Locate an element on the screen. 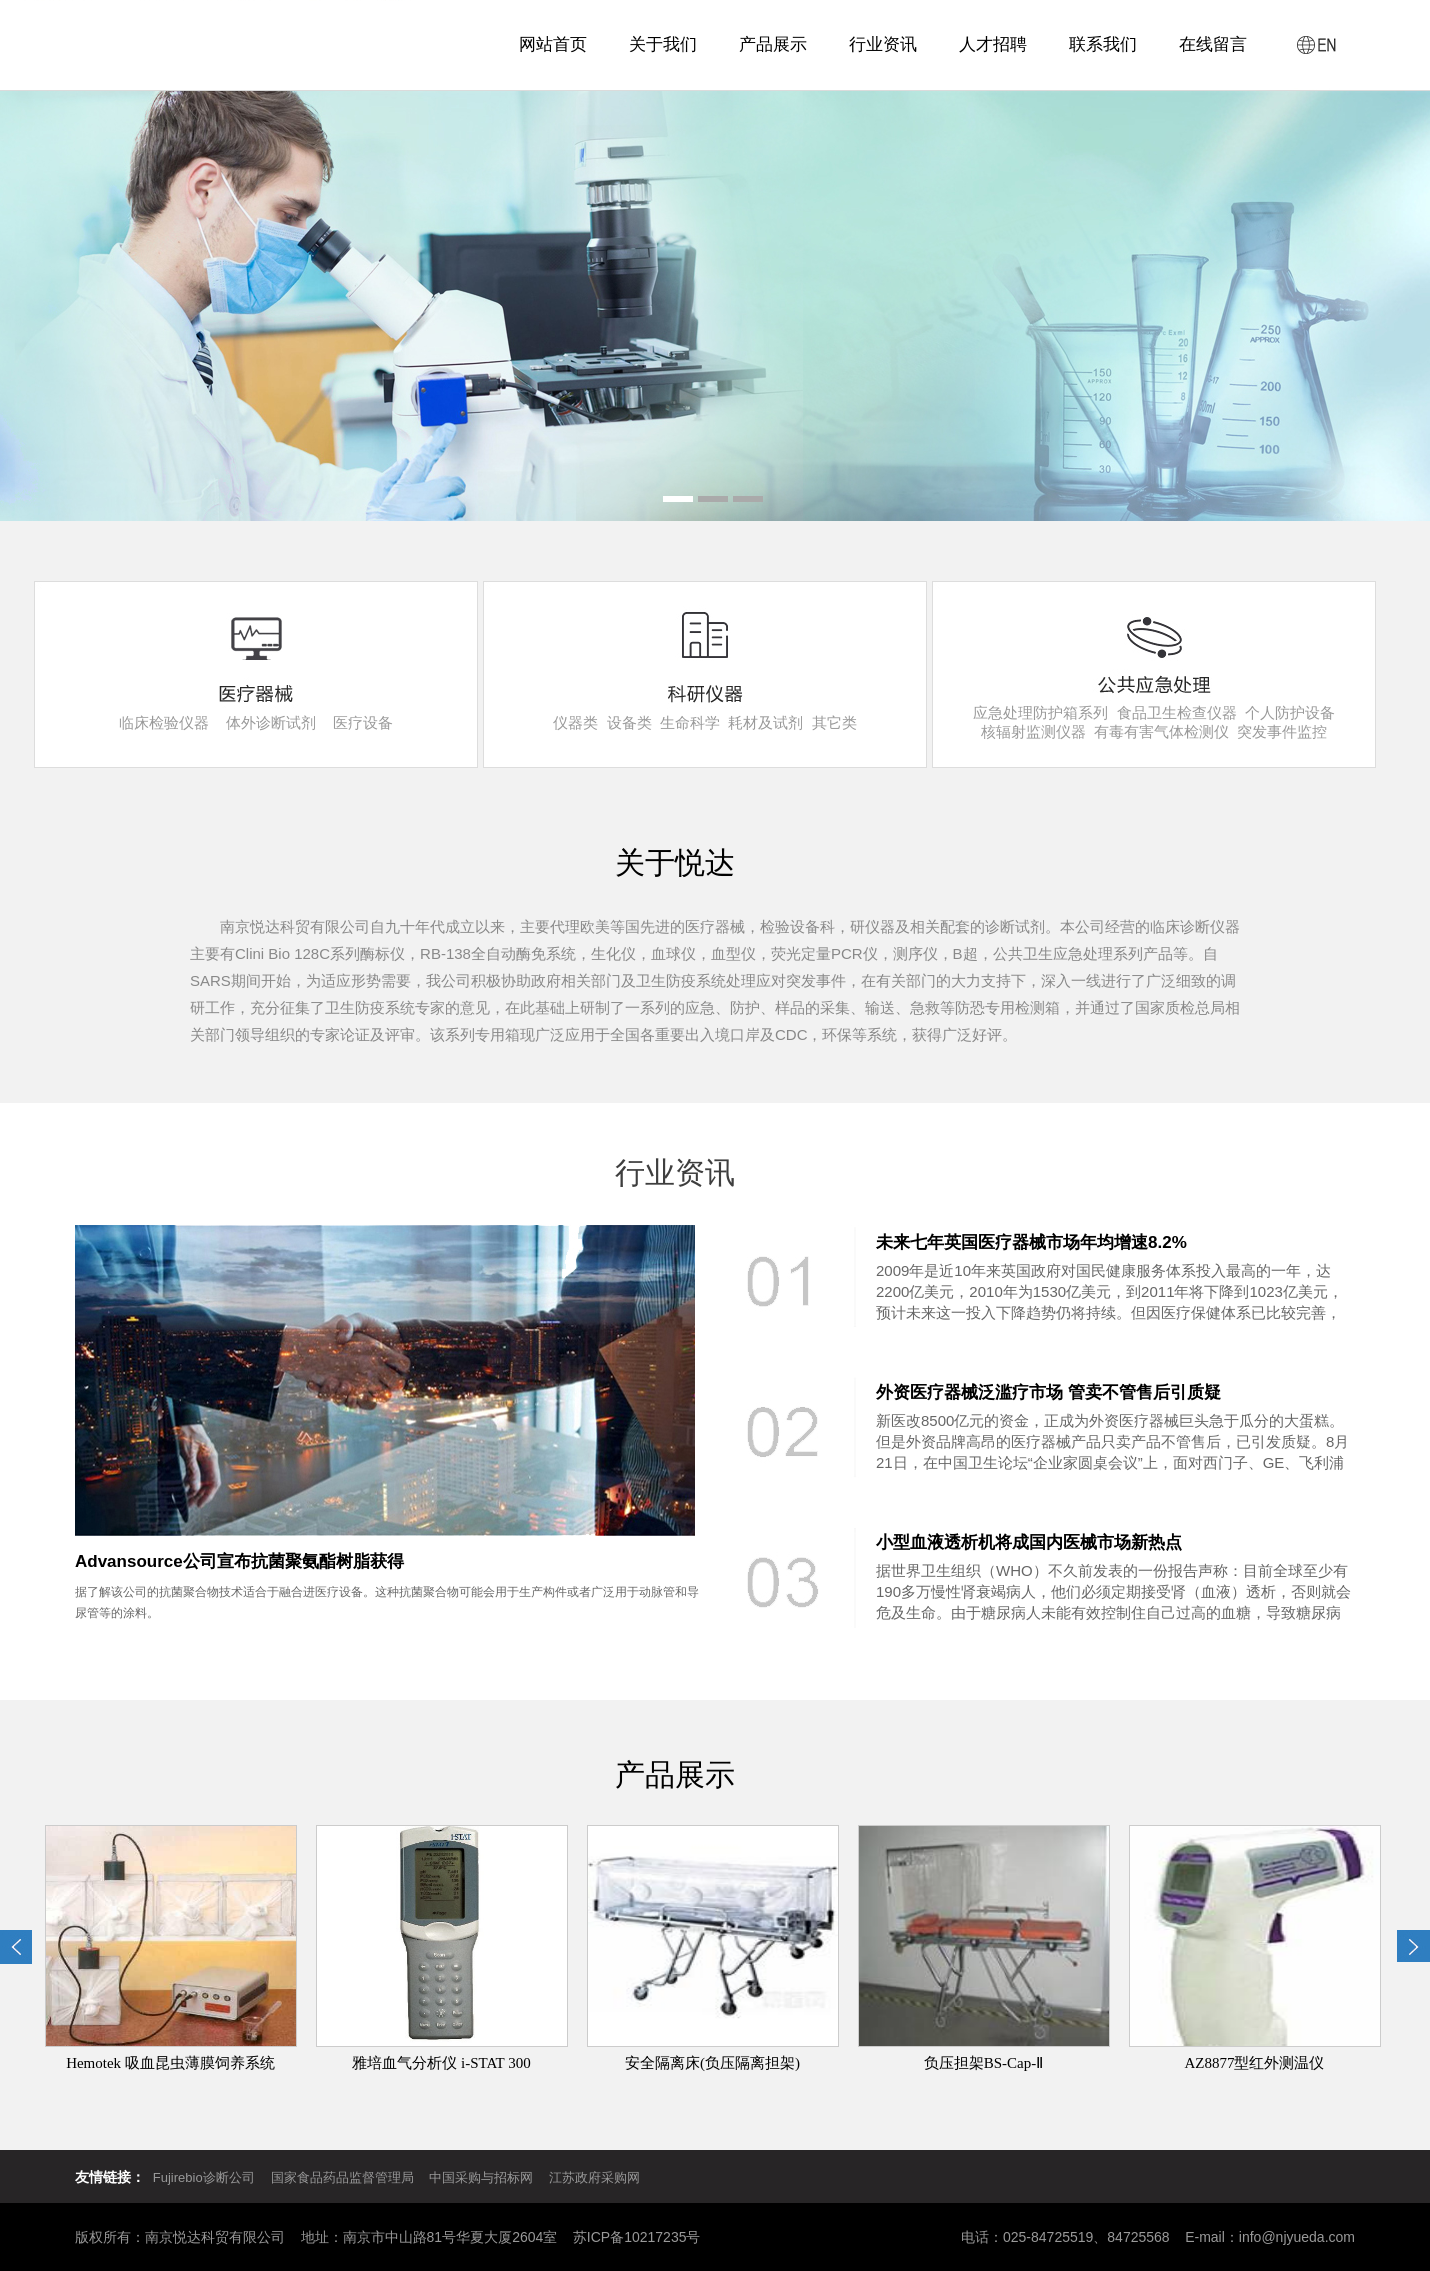 The image size is (1430, 2271). 网站首页 is located at coordinates (553, 44).